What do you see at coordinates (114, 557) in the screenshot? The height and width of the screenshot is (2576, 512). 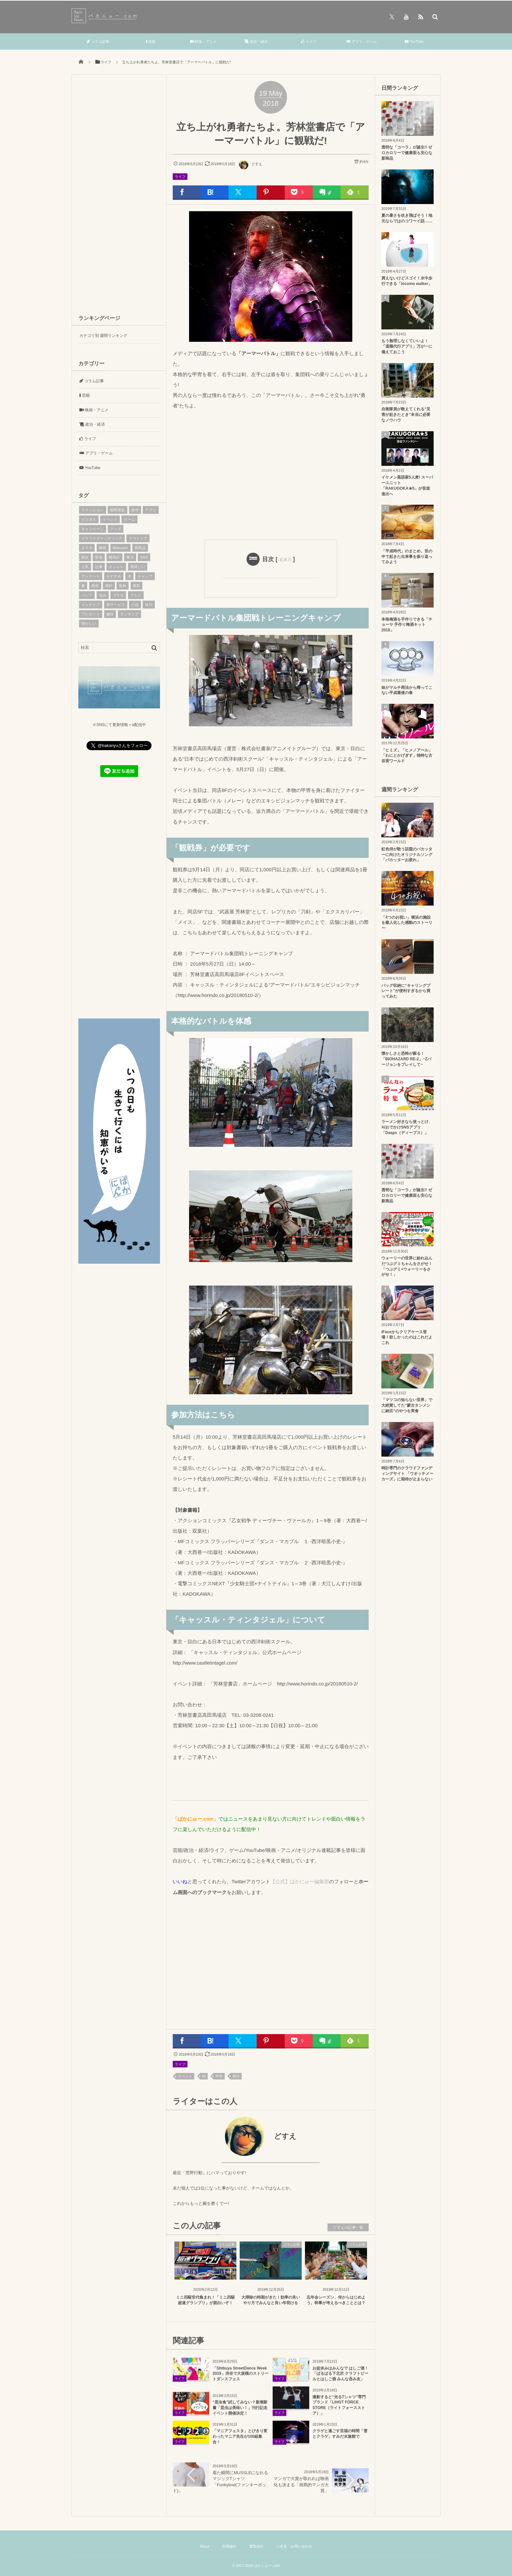 I see `腕時計` at bounding box center [114, 557].